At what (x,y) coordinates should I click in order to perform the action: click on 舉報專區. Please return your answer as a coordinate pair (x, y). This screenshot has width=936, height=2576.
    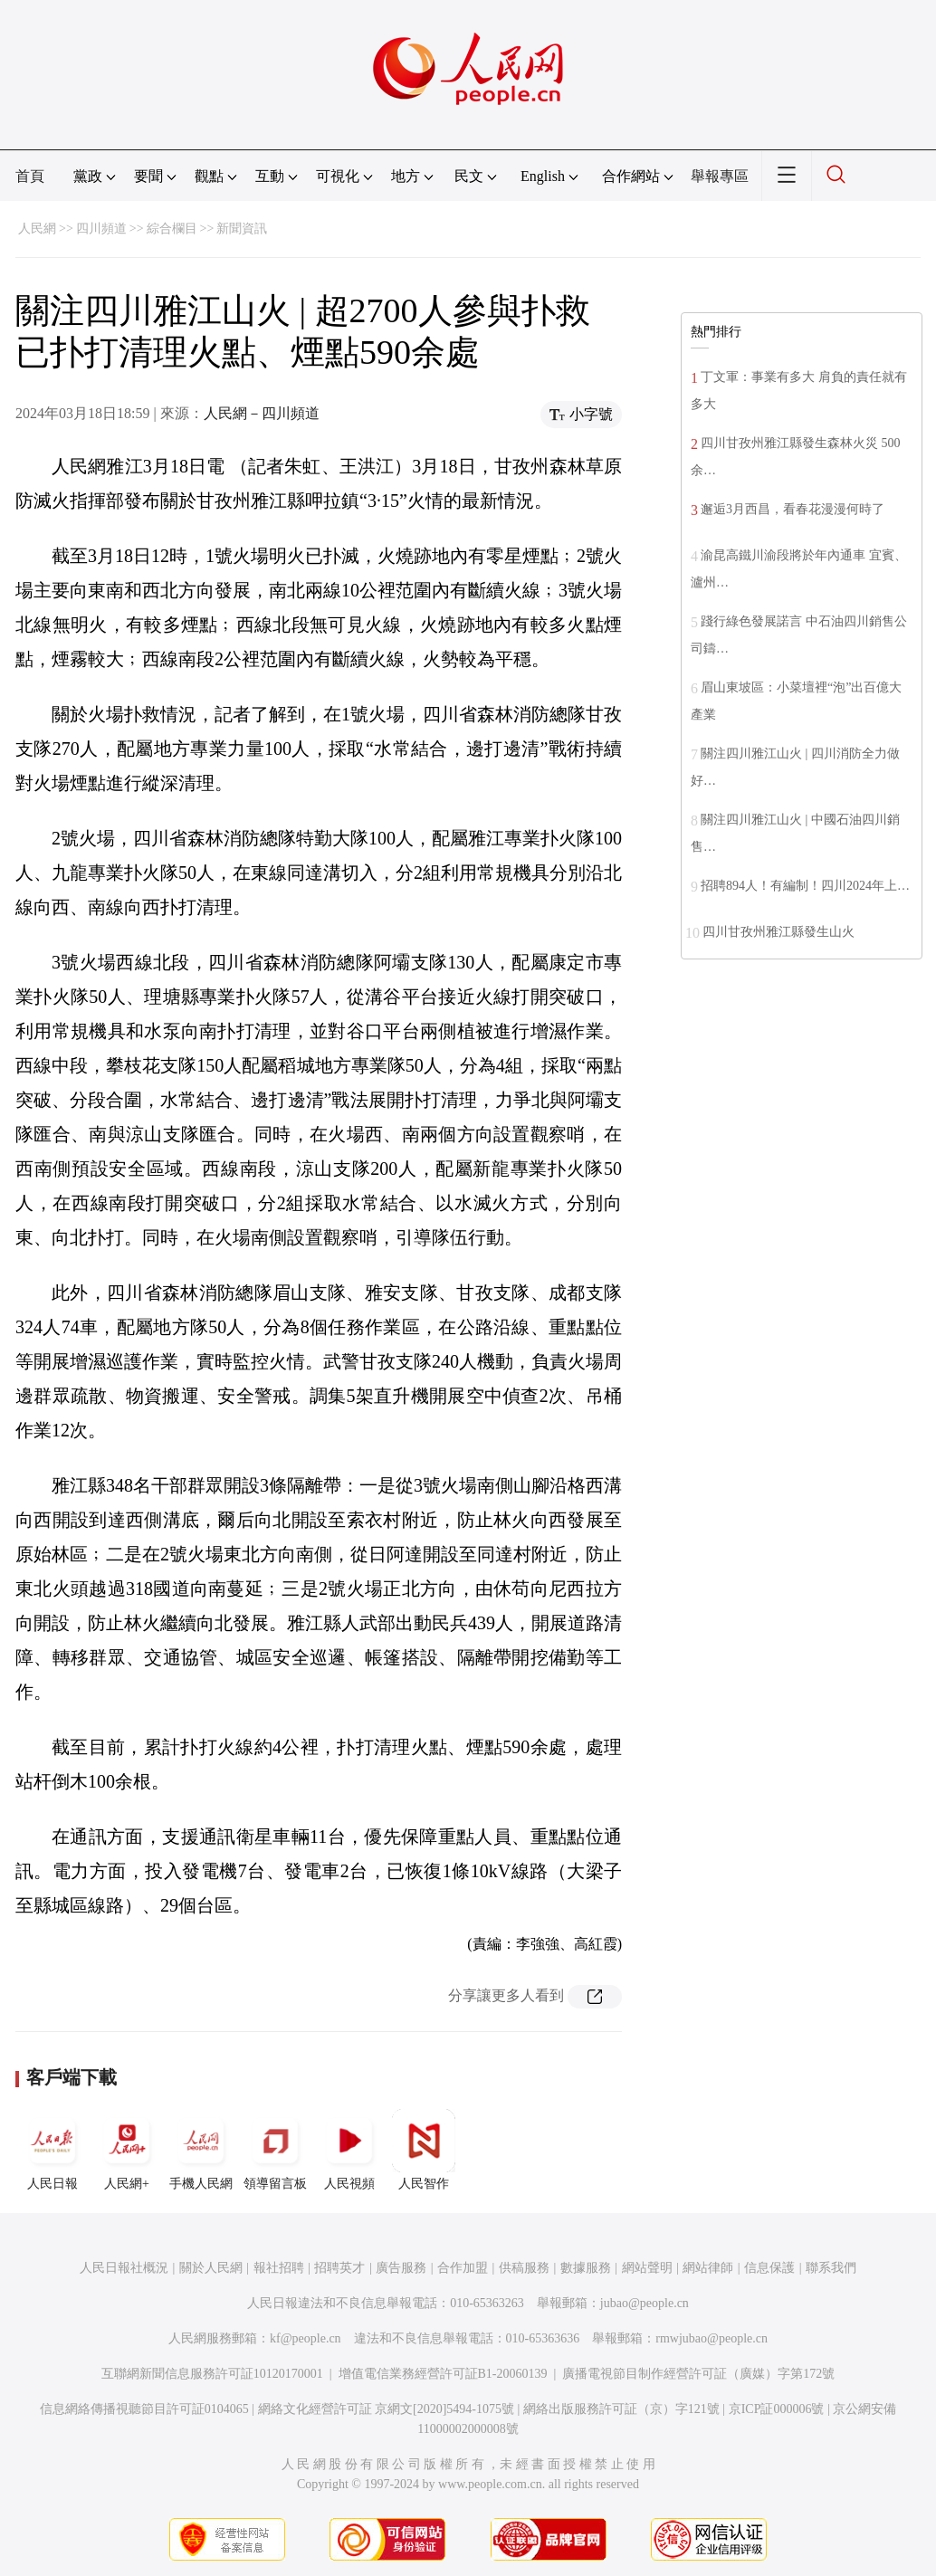
    Looking at the image, I should click on (720, 176).